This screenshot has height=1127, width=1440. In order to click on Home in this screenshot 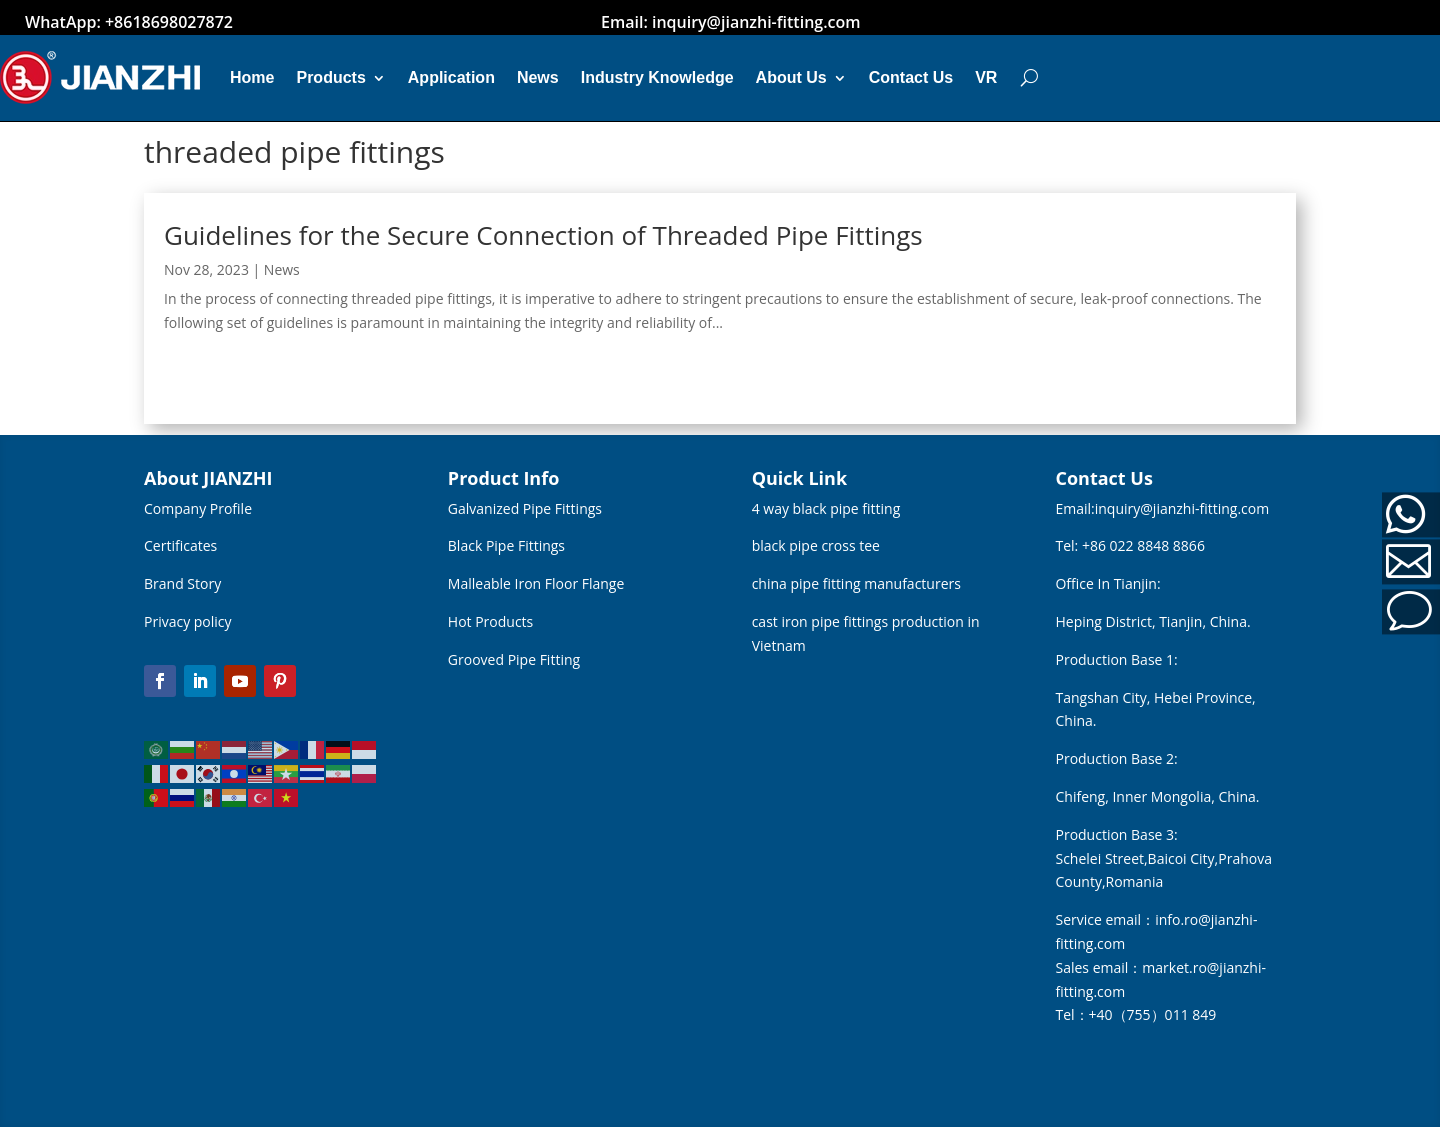, I will do `click(252, 77)`.